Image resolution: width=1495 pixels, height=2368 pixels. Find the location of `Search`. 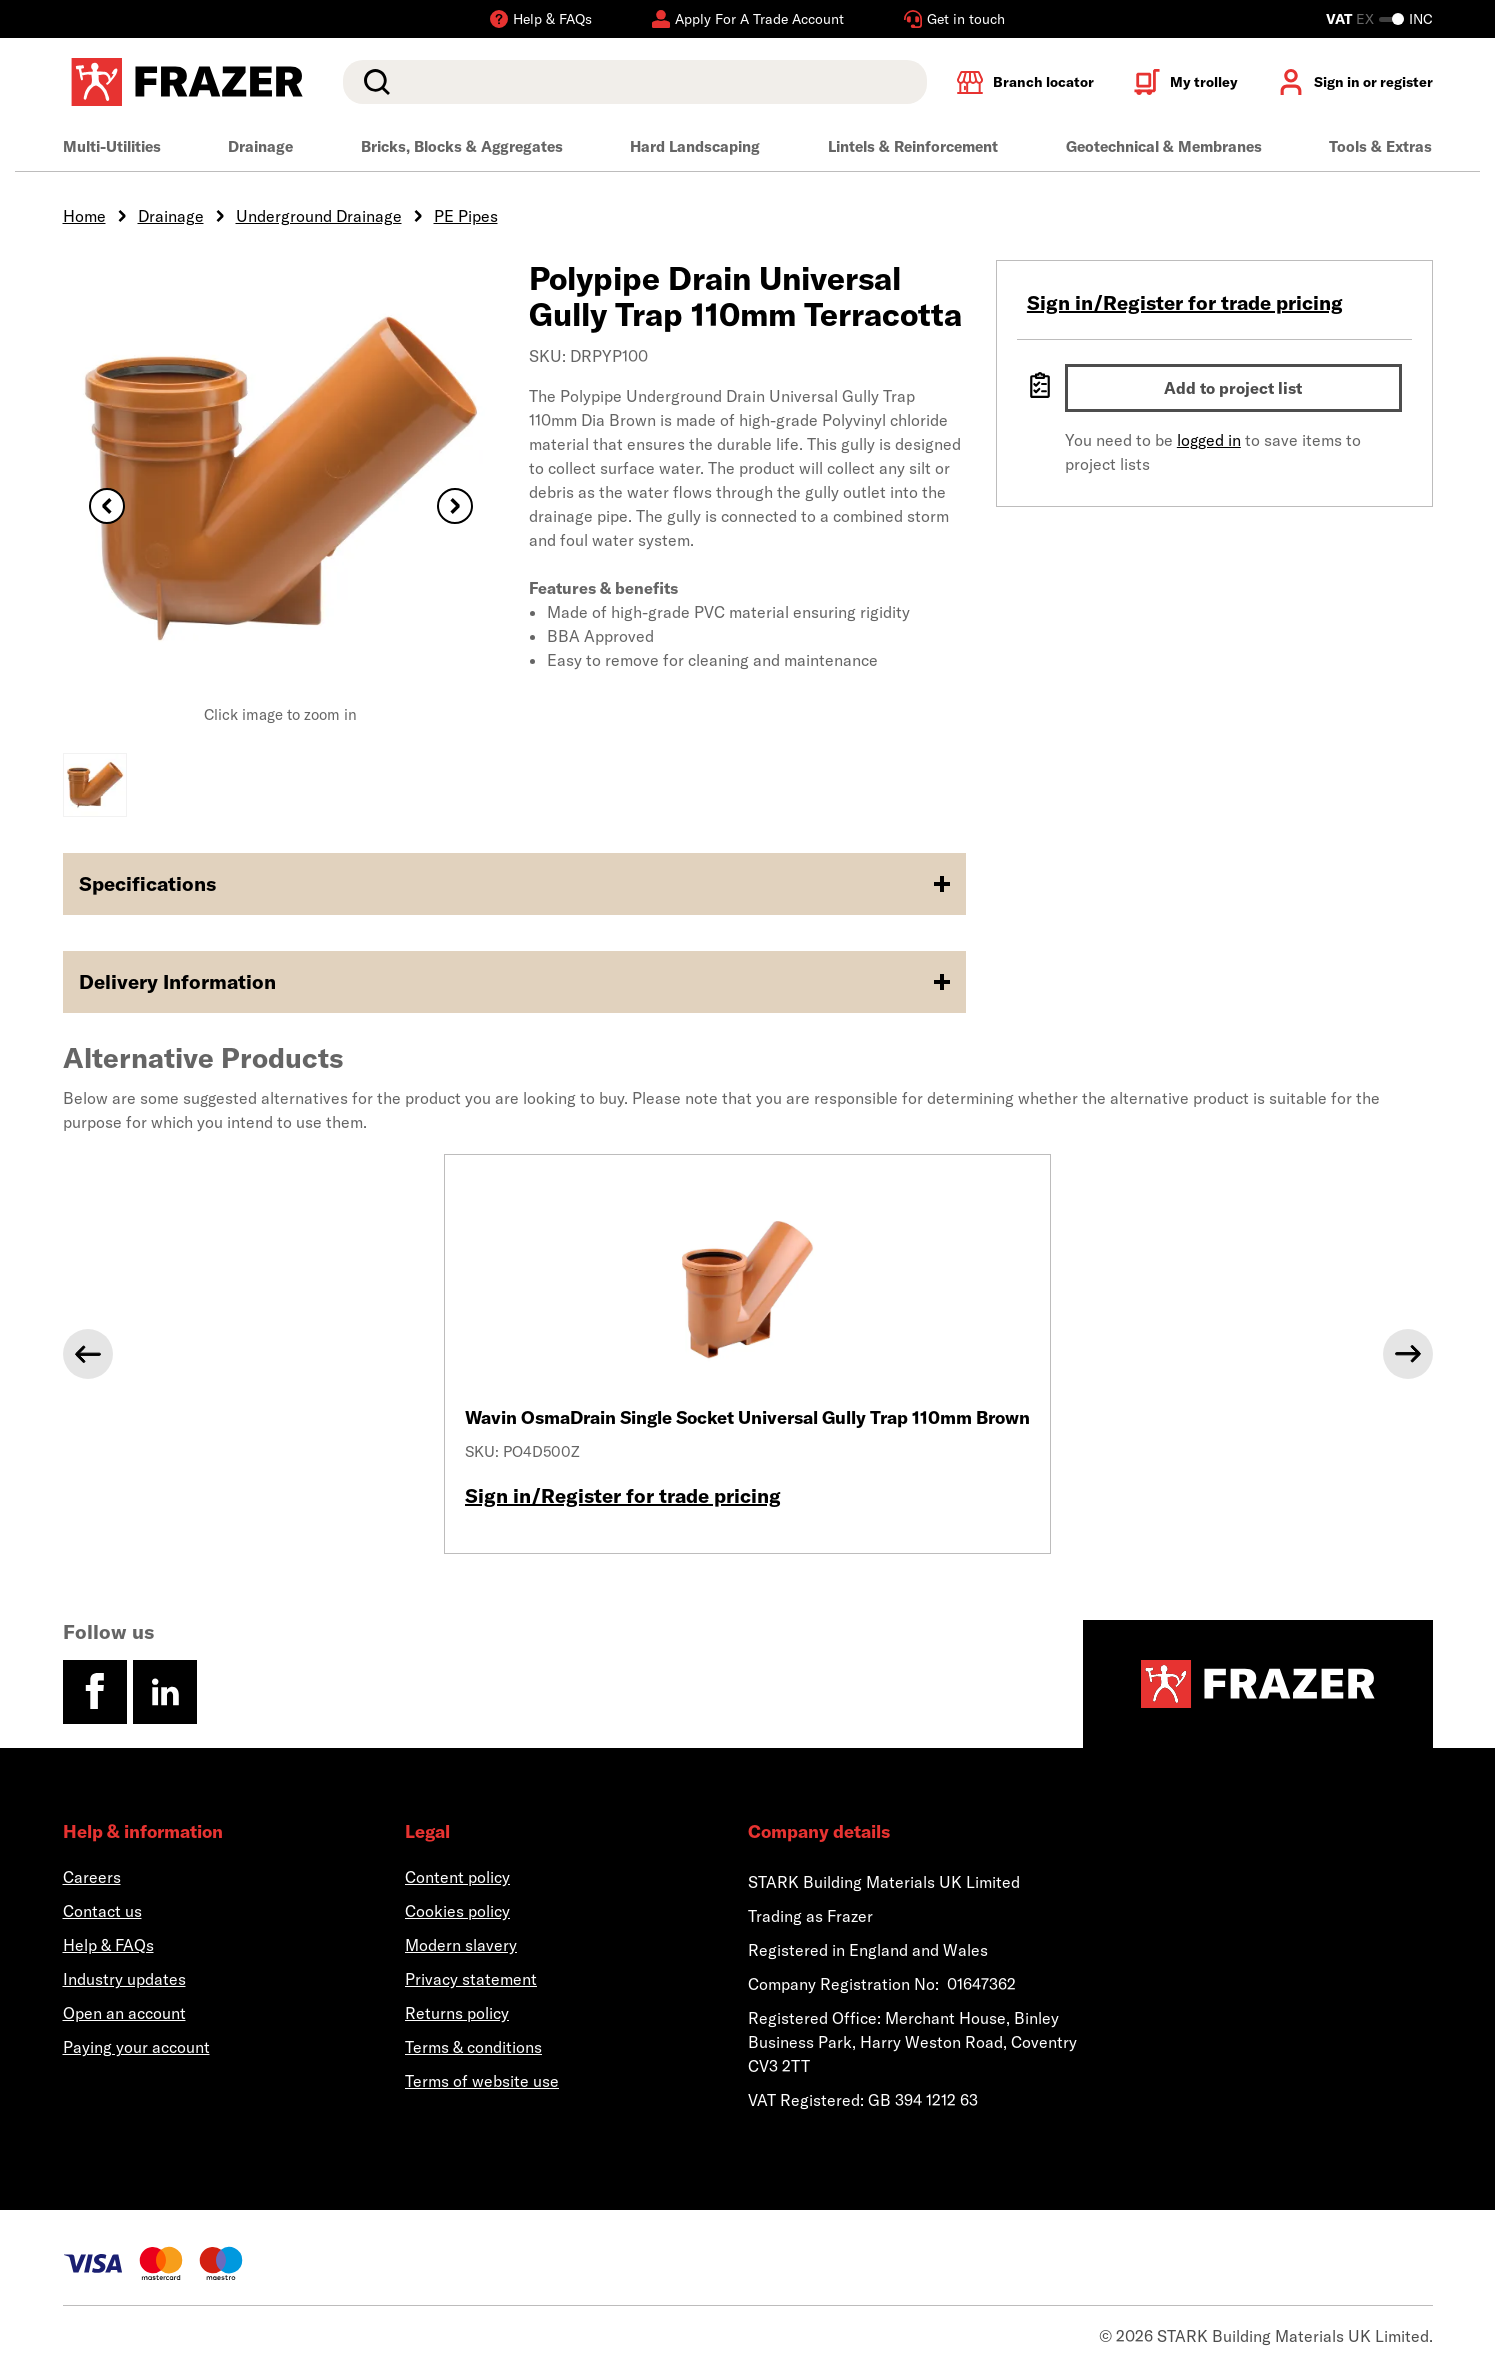

Search is located at coordinates (373, 82).